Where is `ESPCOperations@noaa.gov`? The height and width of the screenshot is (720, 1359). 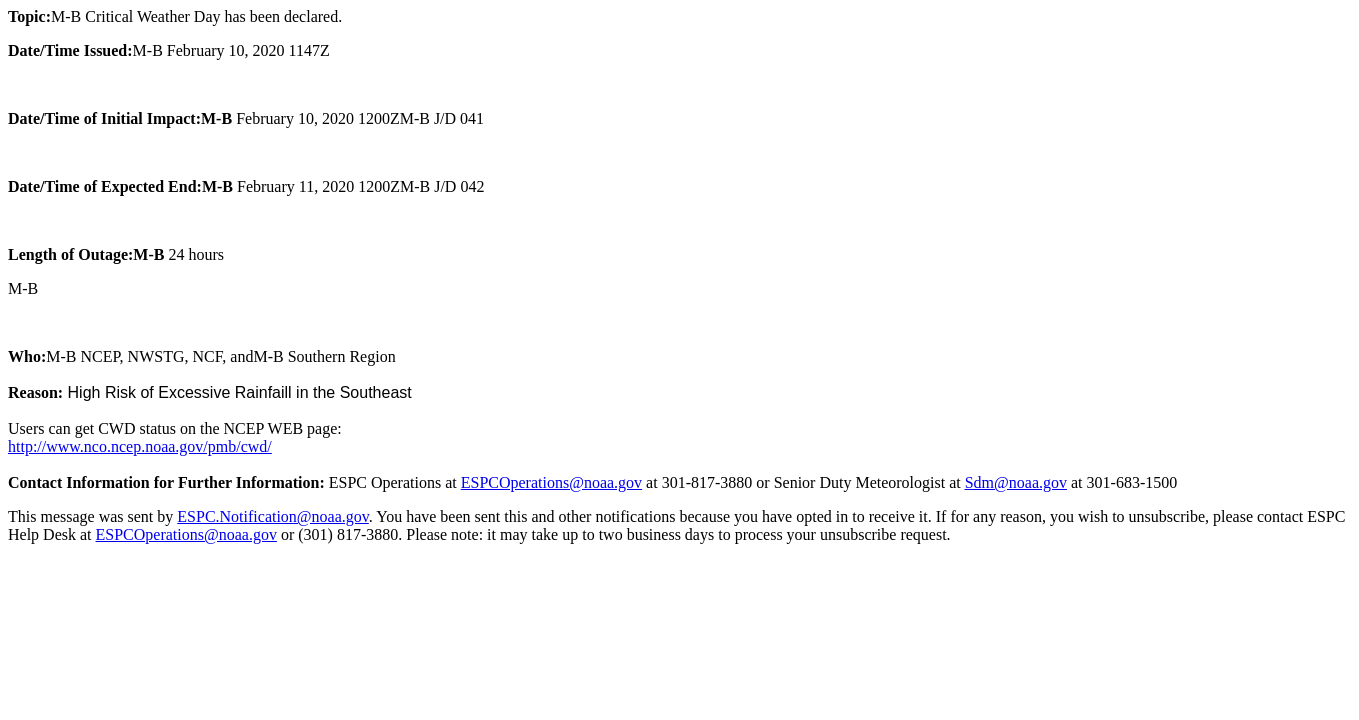
ESPCOperations@noaa.gov is located at coordinates (551, 482).